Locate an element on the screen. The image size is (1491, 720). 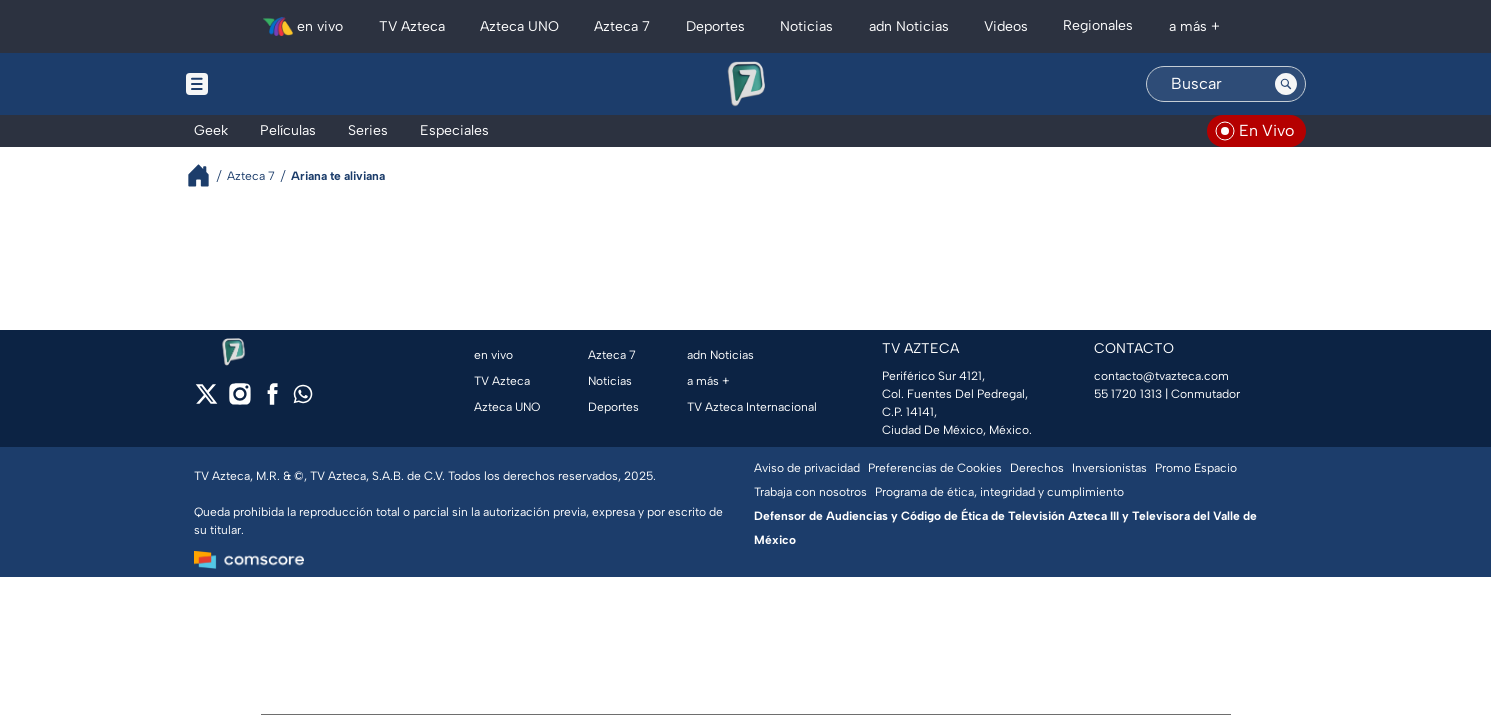
[instagram] is located at coordinates (239, 400).